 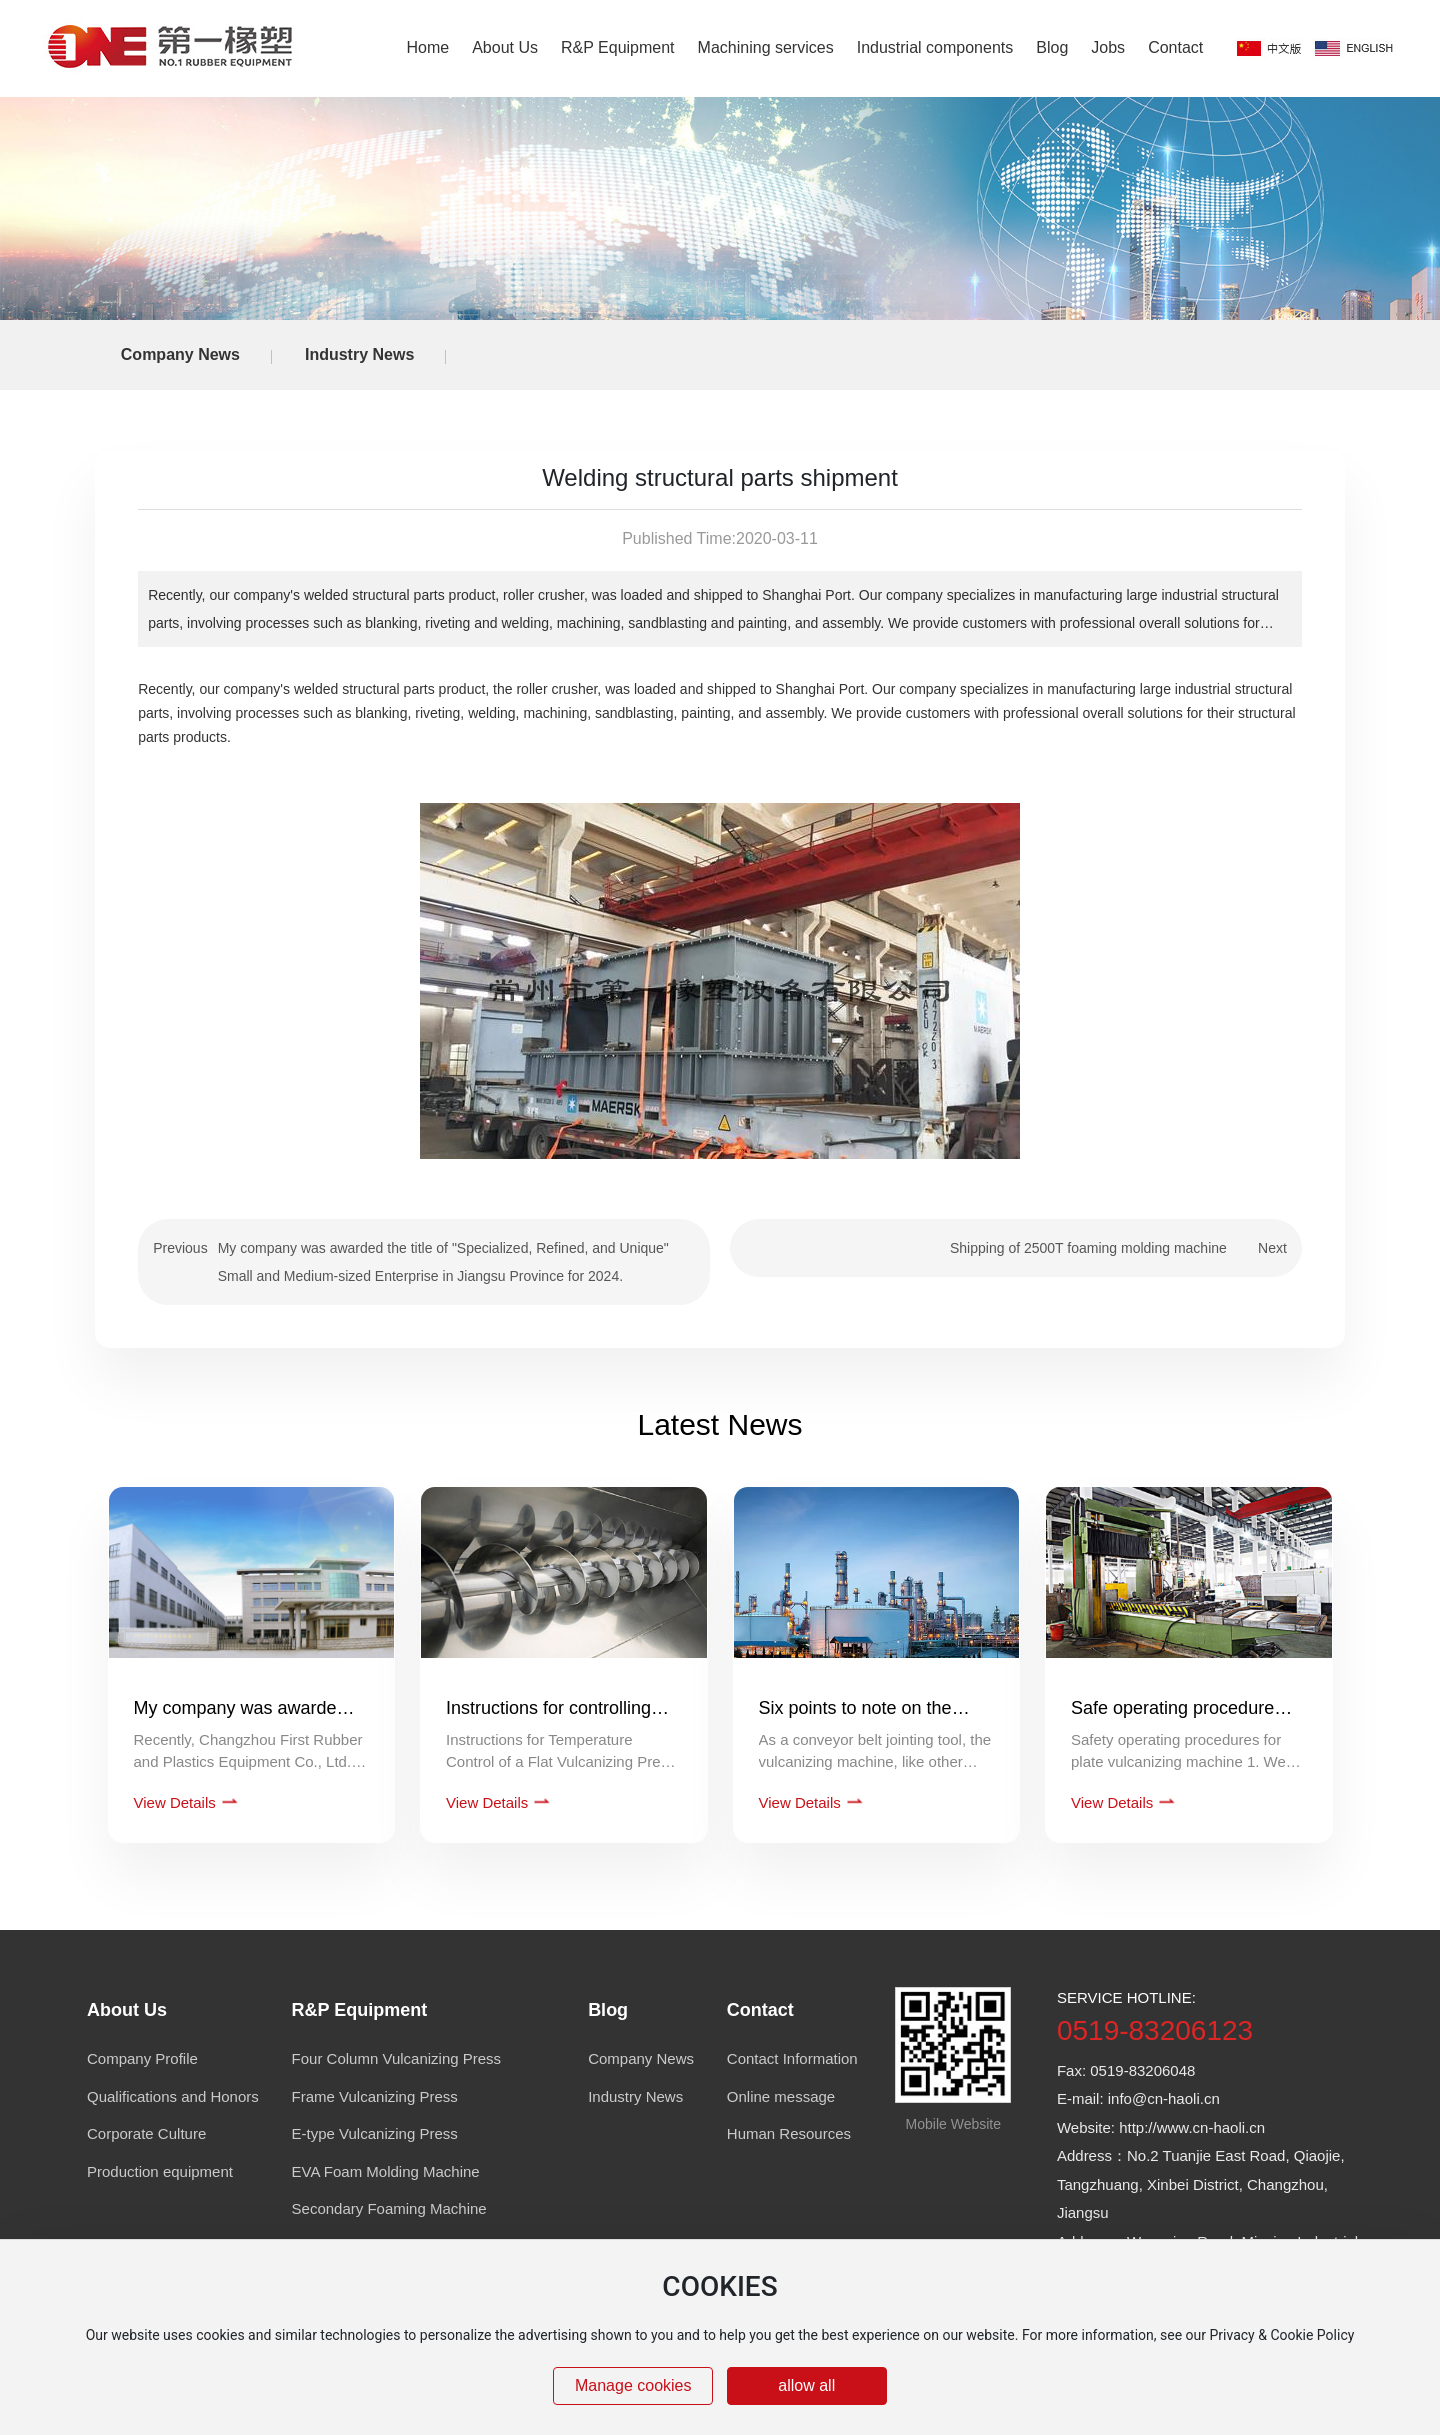 What do you see at coordinates (1177, 1718) in the screenshot?
I see `Safe operating procedures for a flat vulcanizer` at bounding box center [1177, 1718].